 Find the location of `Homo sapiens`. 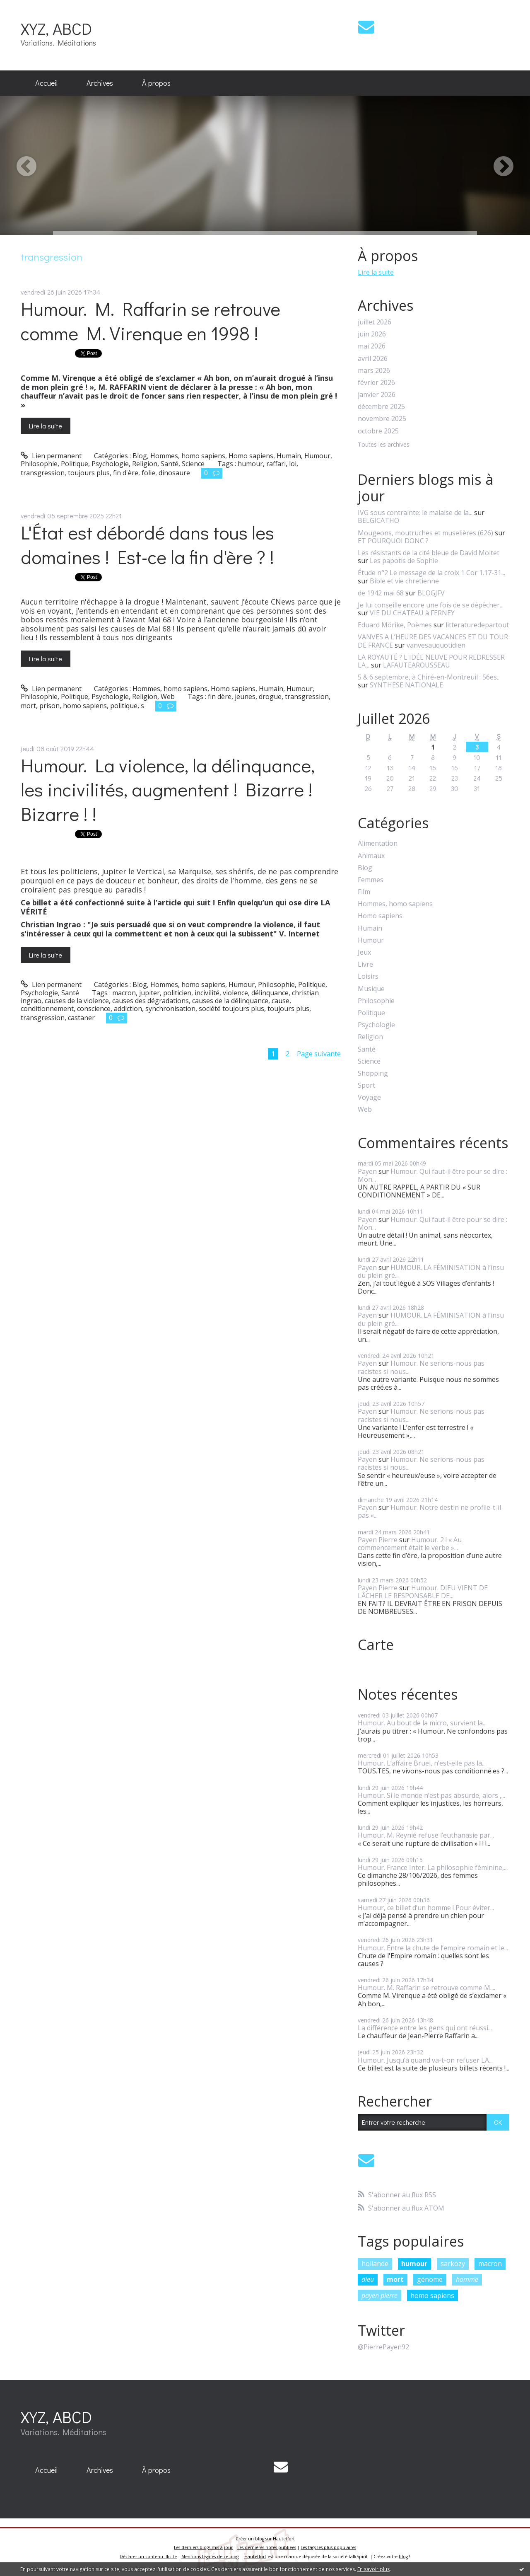

Homo sapiens is located at coordinates (251, 455).